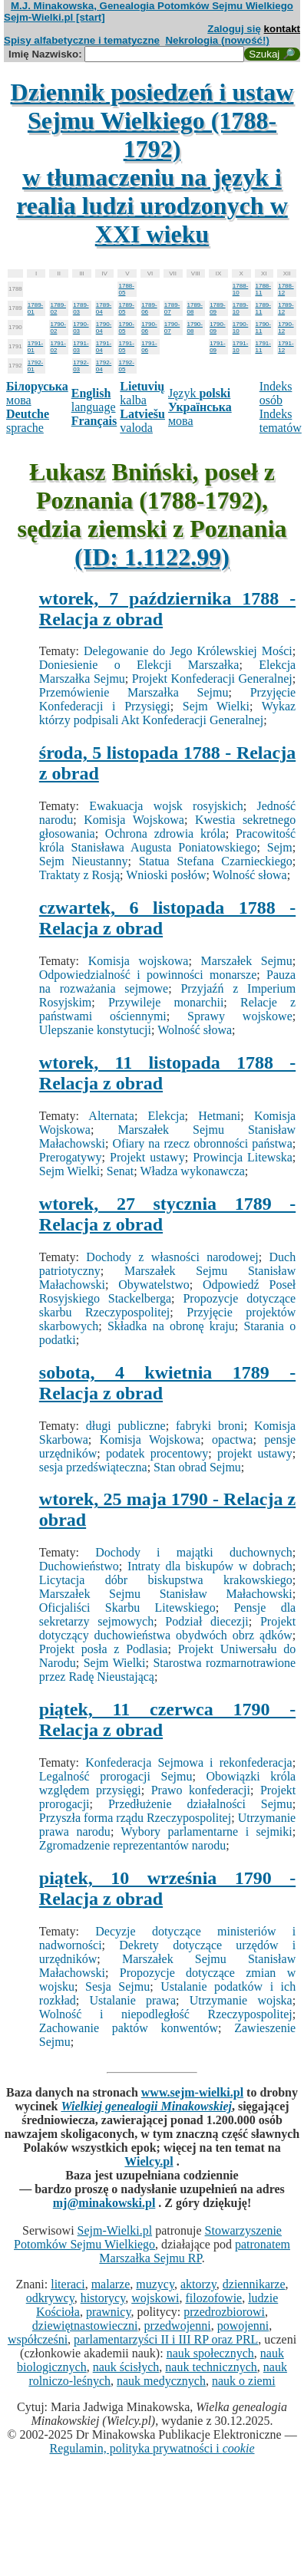 The width and height of the screenshot is (304, 2576). I want to click on Projekt ustawy, so click(147, 1157).